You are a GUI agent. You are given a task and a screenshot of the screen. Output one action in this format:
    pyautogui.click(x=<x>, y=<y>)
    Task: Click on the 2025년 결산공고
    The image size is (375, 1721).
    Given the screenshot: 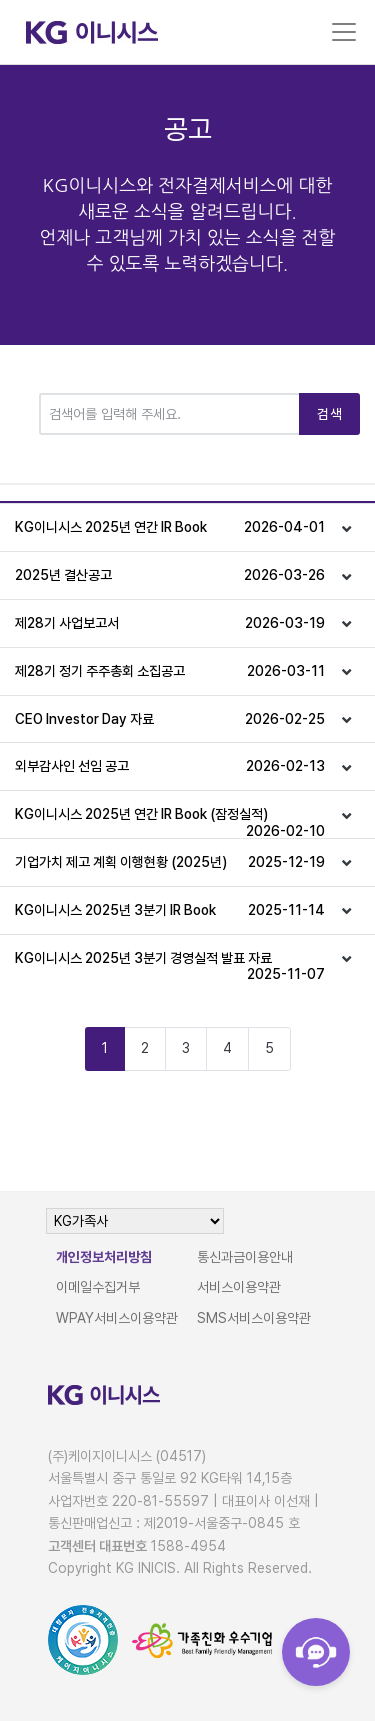 What is the action you would take?
    pyautogui.click(x=170, y=575)
    